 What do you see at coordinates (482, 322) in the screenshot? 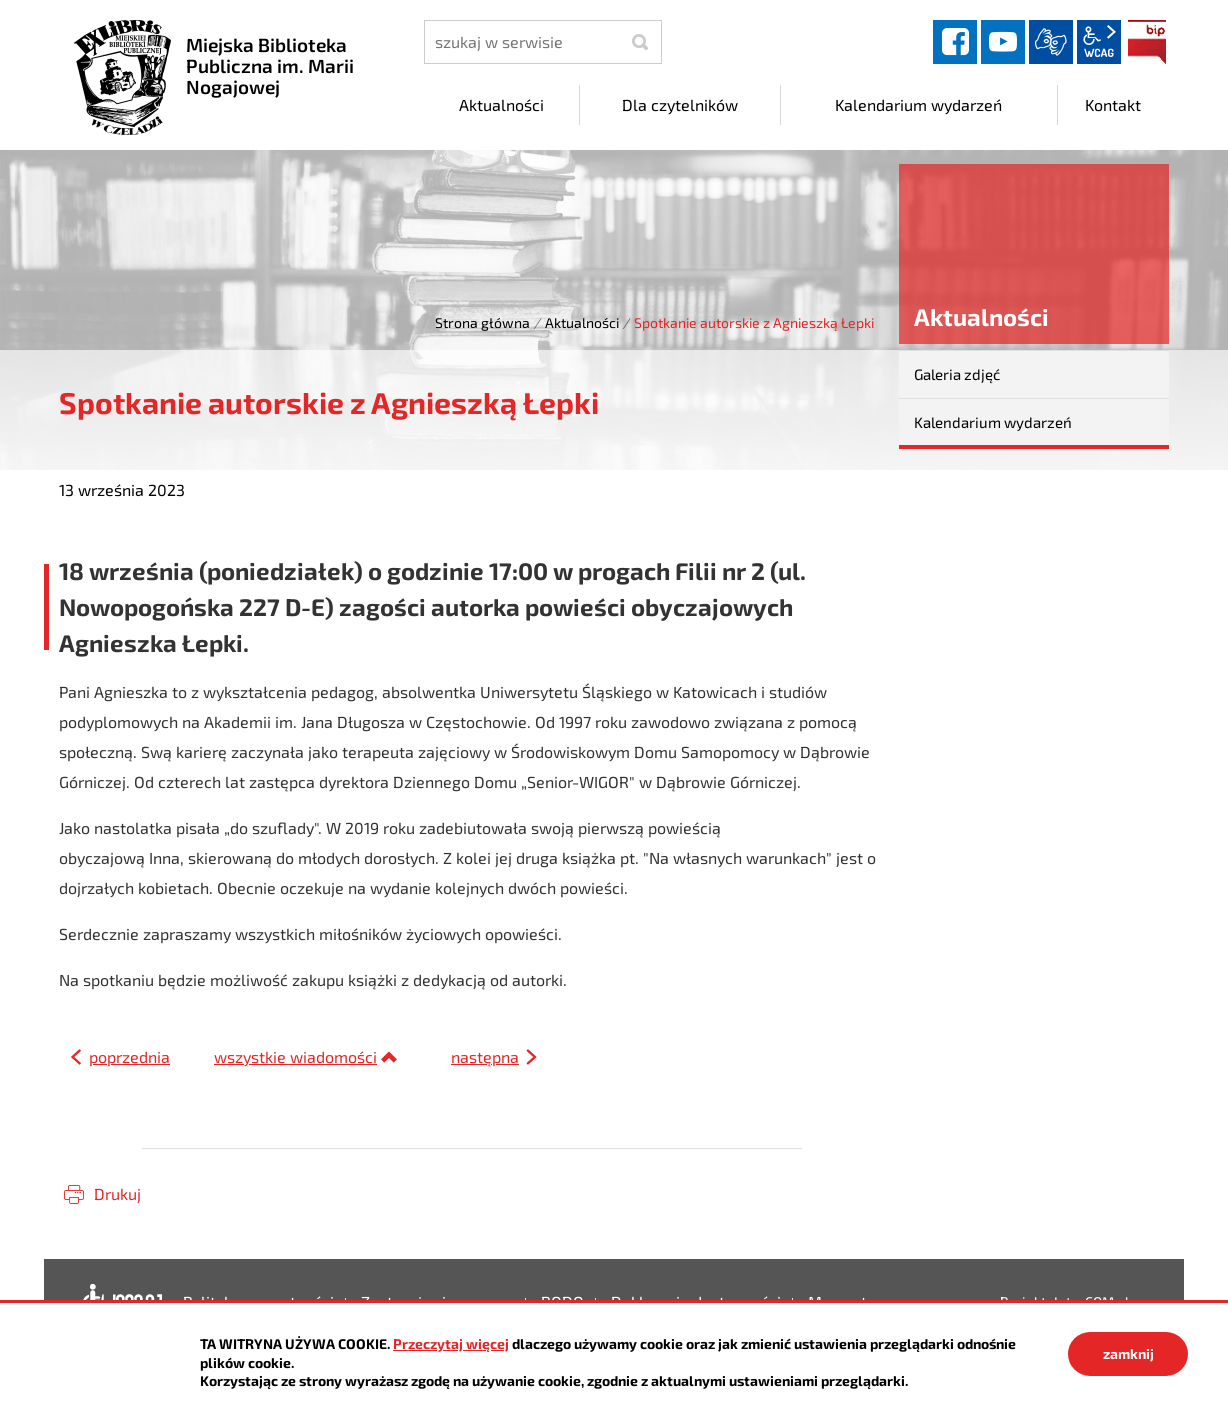
I see `Strona główna` at bounding box center [482, 322].